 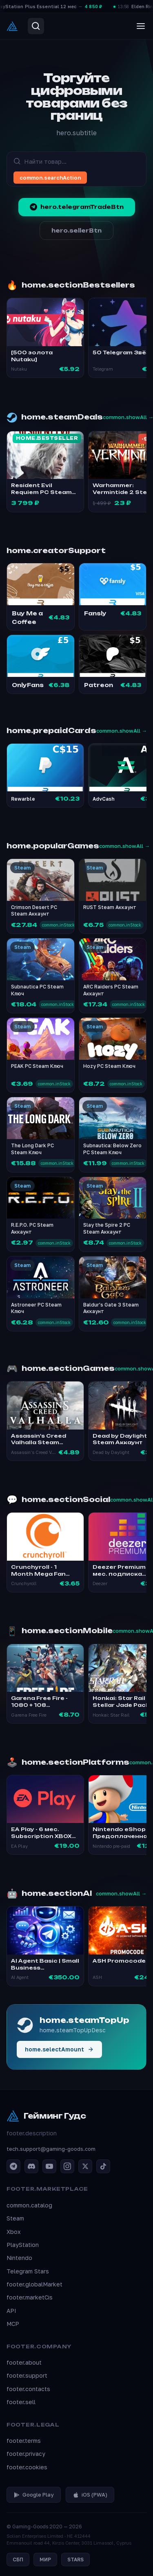 I want to click on [YouTube], so click(x=49, y=2166).